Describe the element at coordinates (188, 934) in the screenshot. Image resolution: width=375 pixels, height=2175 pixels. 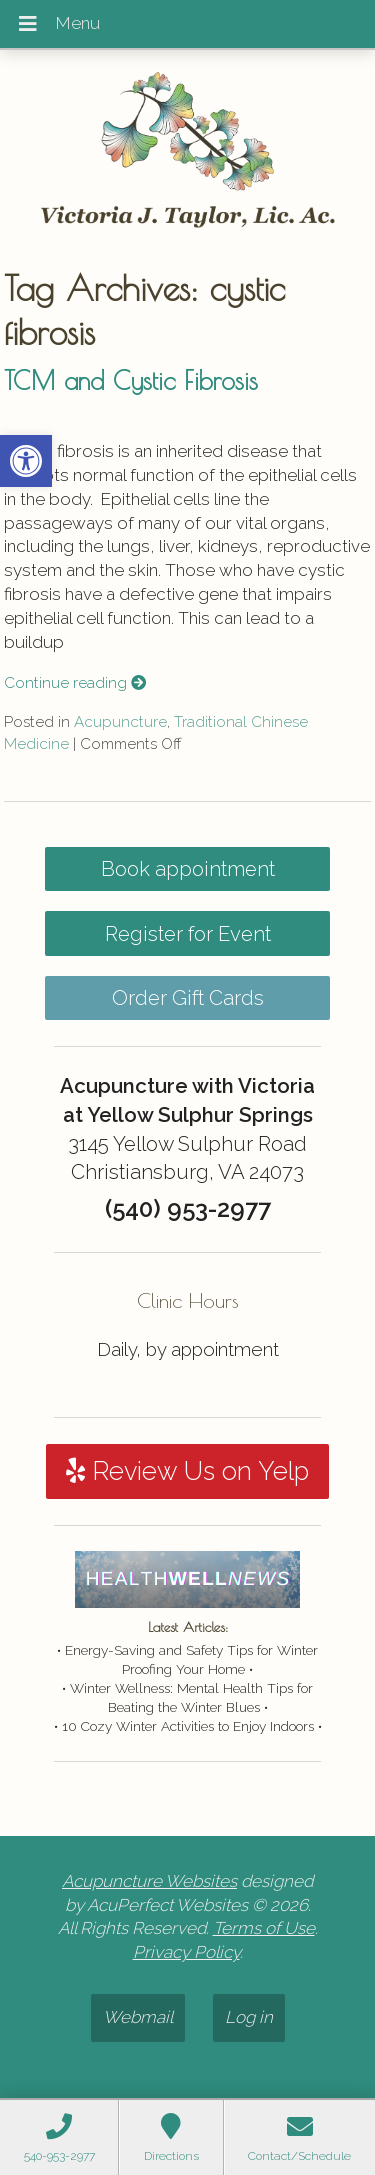
I see `Register for Event` at that location.